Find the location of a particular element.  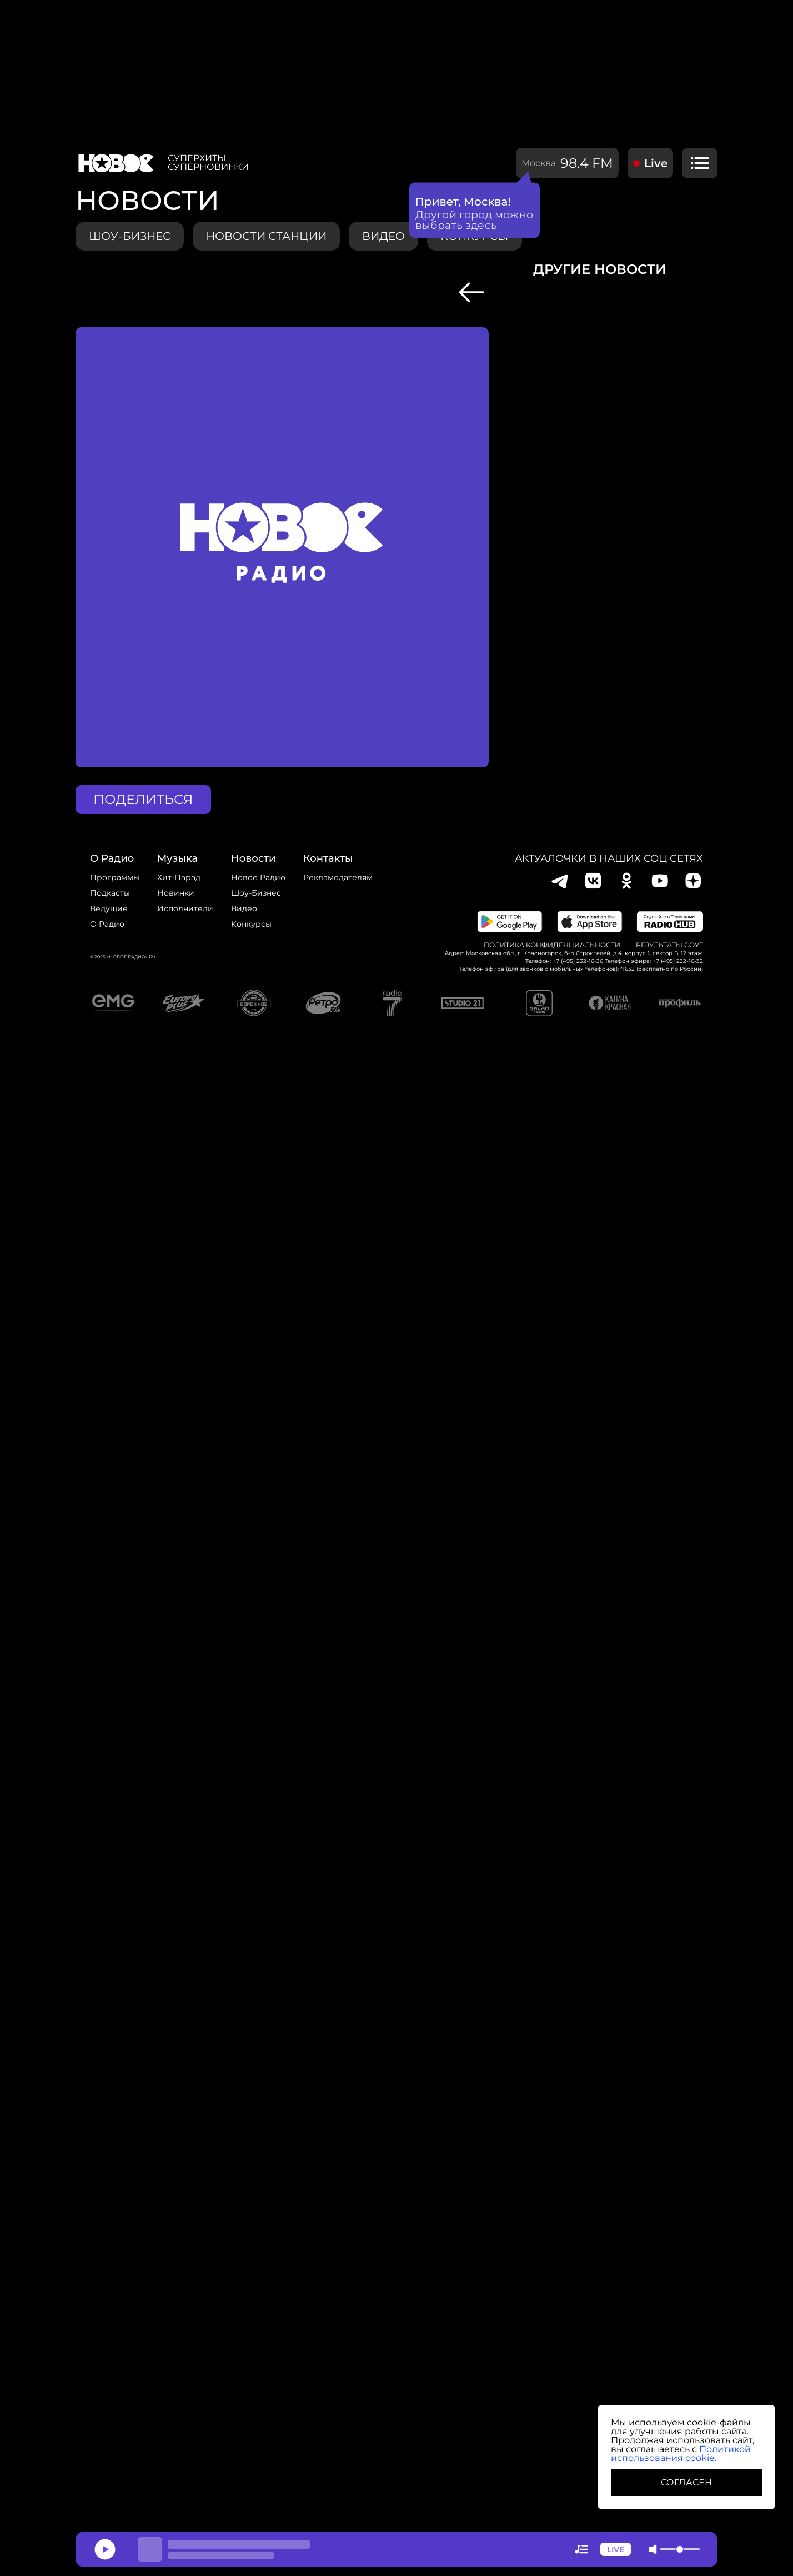

Результаты СОУТ is located at coordinates (669, 945).